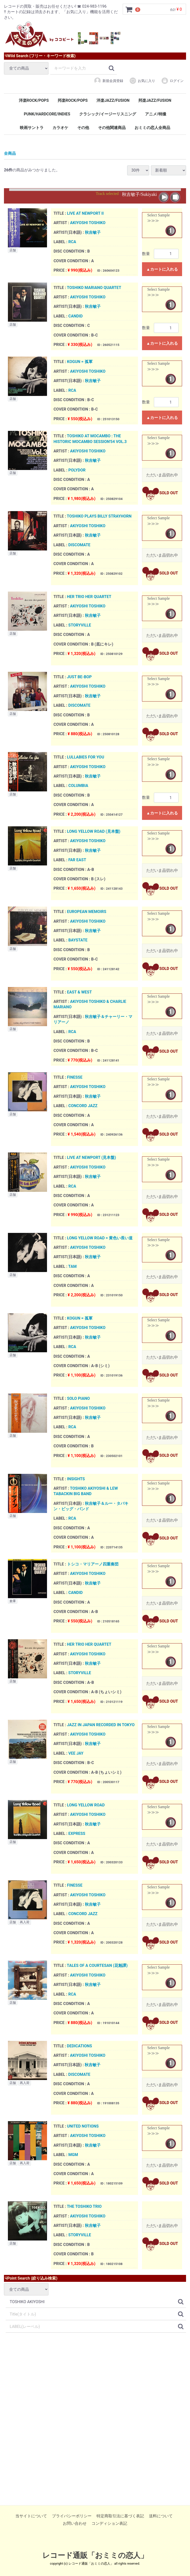  Describe the element at coordinates (101, 1724) in the screenshot. I see `JAZZ IN JAPAN RECORDED IN TOKYO` at that location.